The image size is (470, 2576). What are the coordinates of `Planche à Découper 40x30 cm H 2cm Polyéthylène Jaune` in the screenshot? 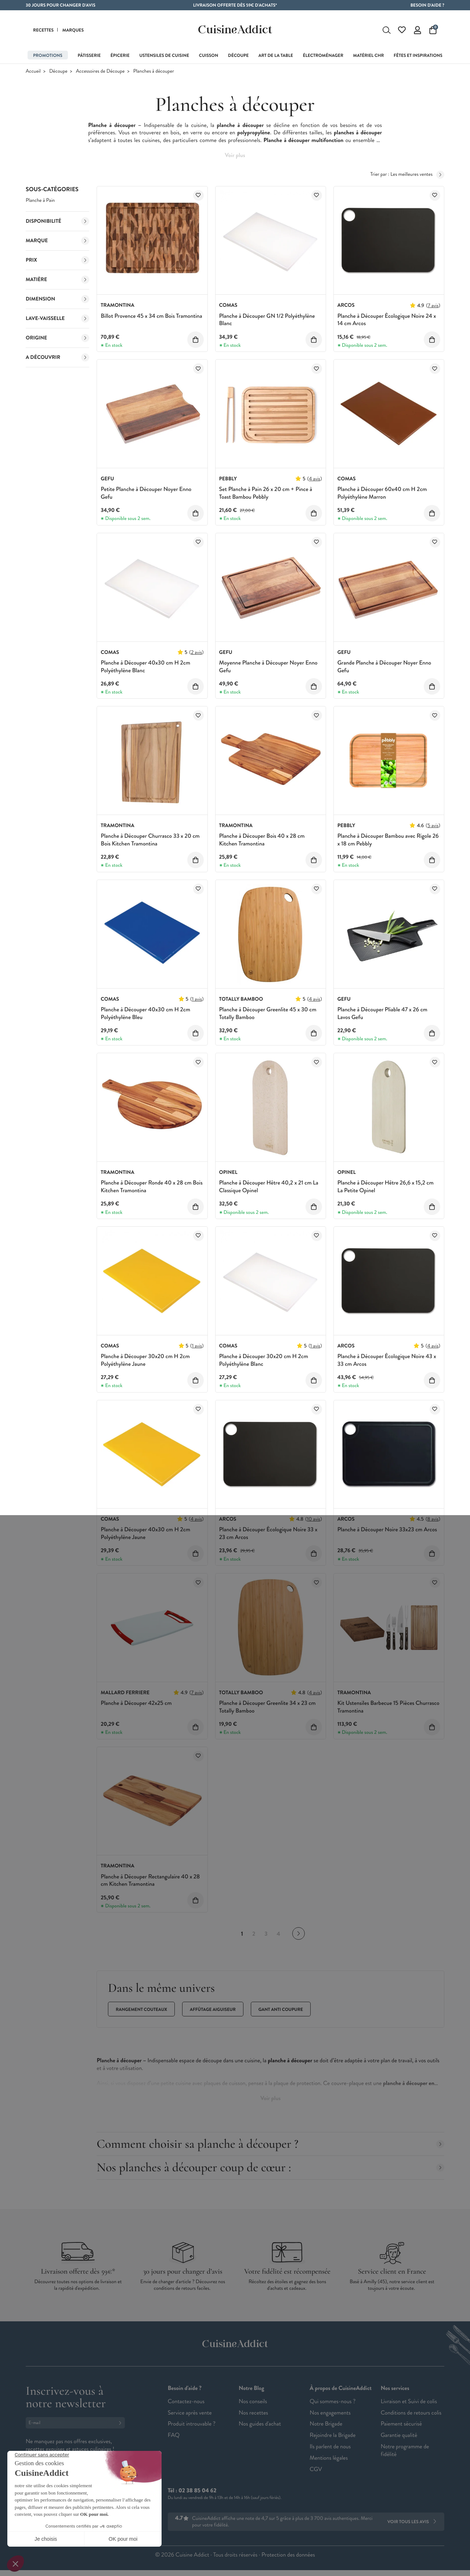 It's located at (145, 1533).